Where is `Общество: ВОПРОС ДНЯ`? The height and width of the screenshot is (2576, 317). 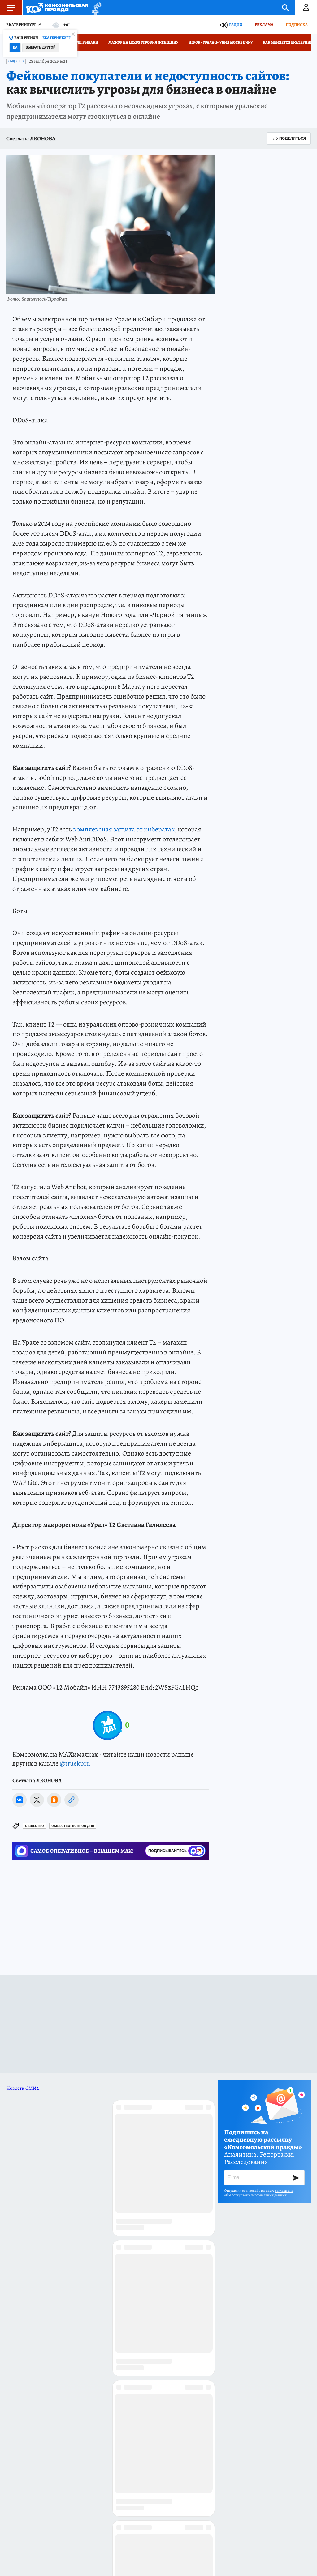 Общество: ВОПРОС ДНЯ is located at coordinates (72, 1826).